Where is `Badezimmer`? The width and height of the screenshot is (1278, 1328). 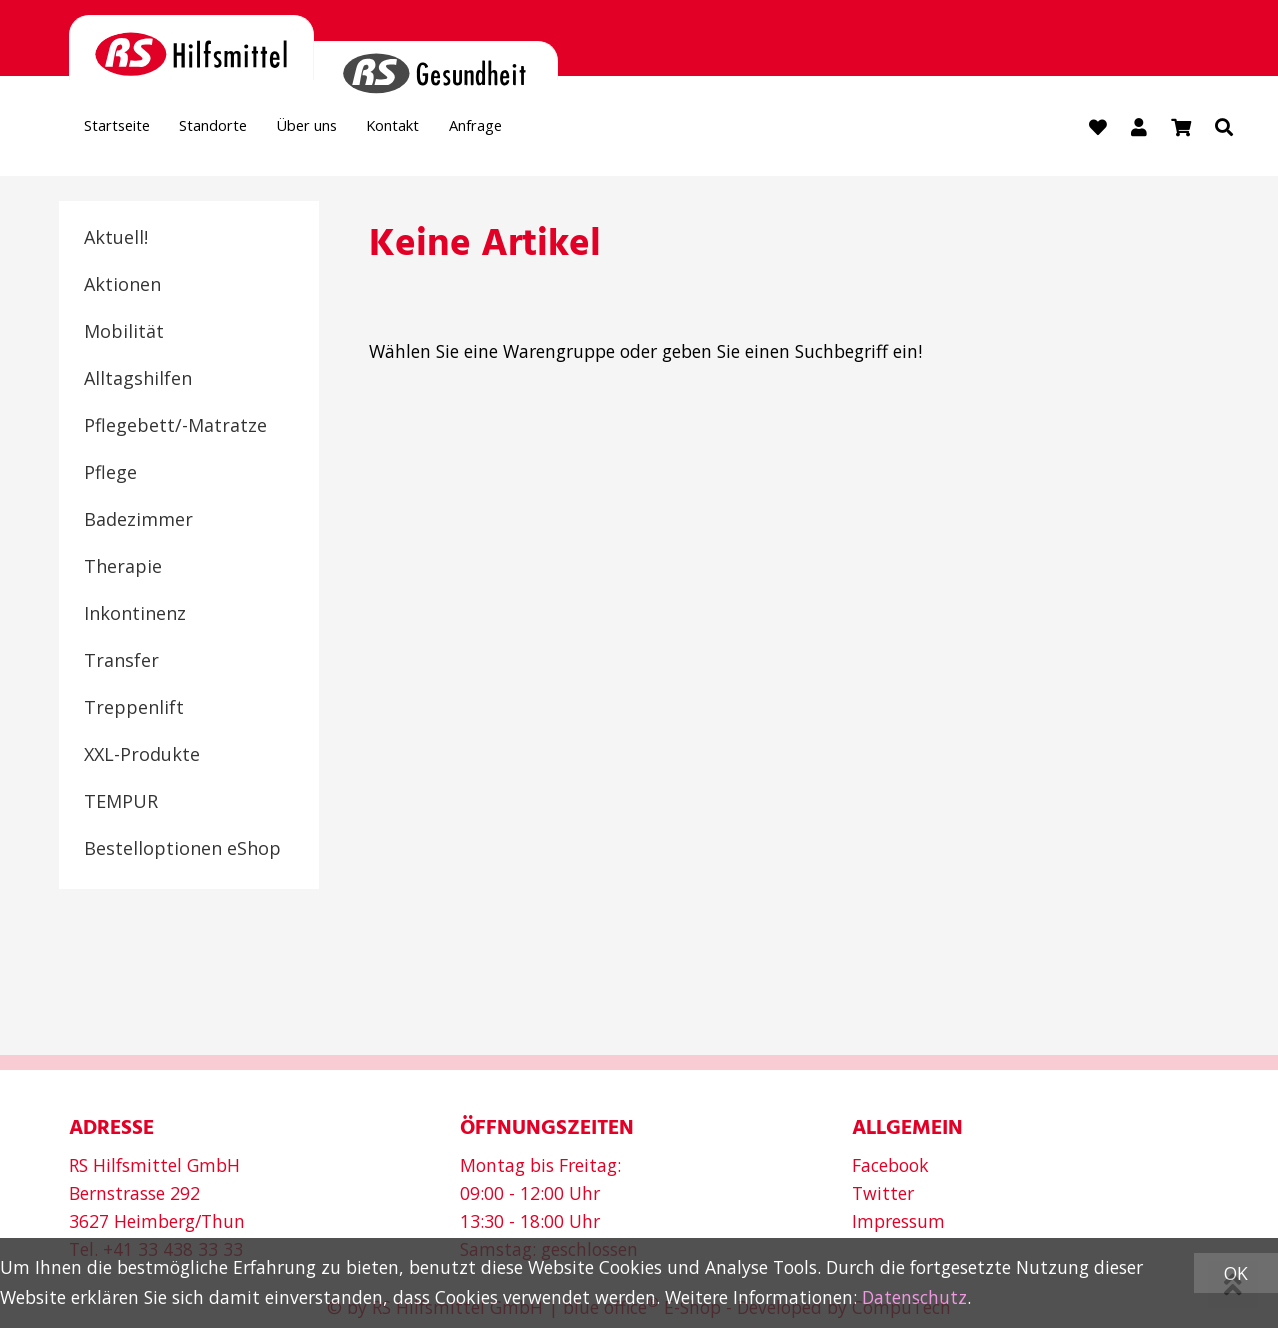
Badezimmer is located at coordinates (138, 522).